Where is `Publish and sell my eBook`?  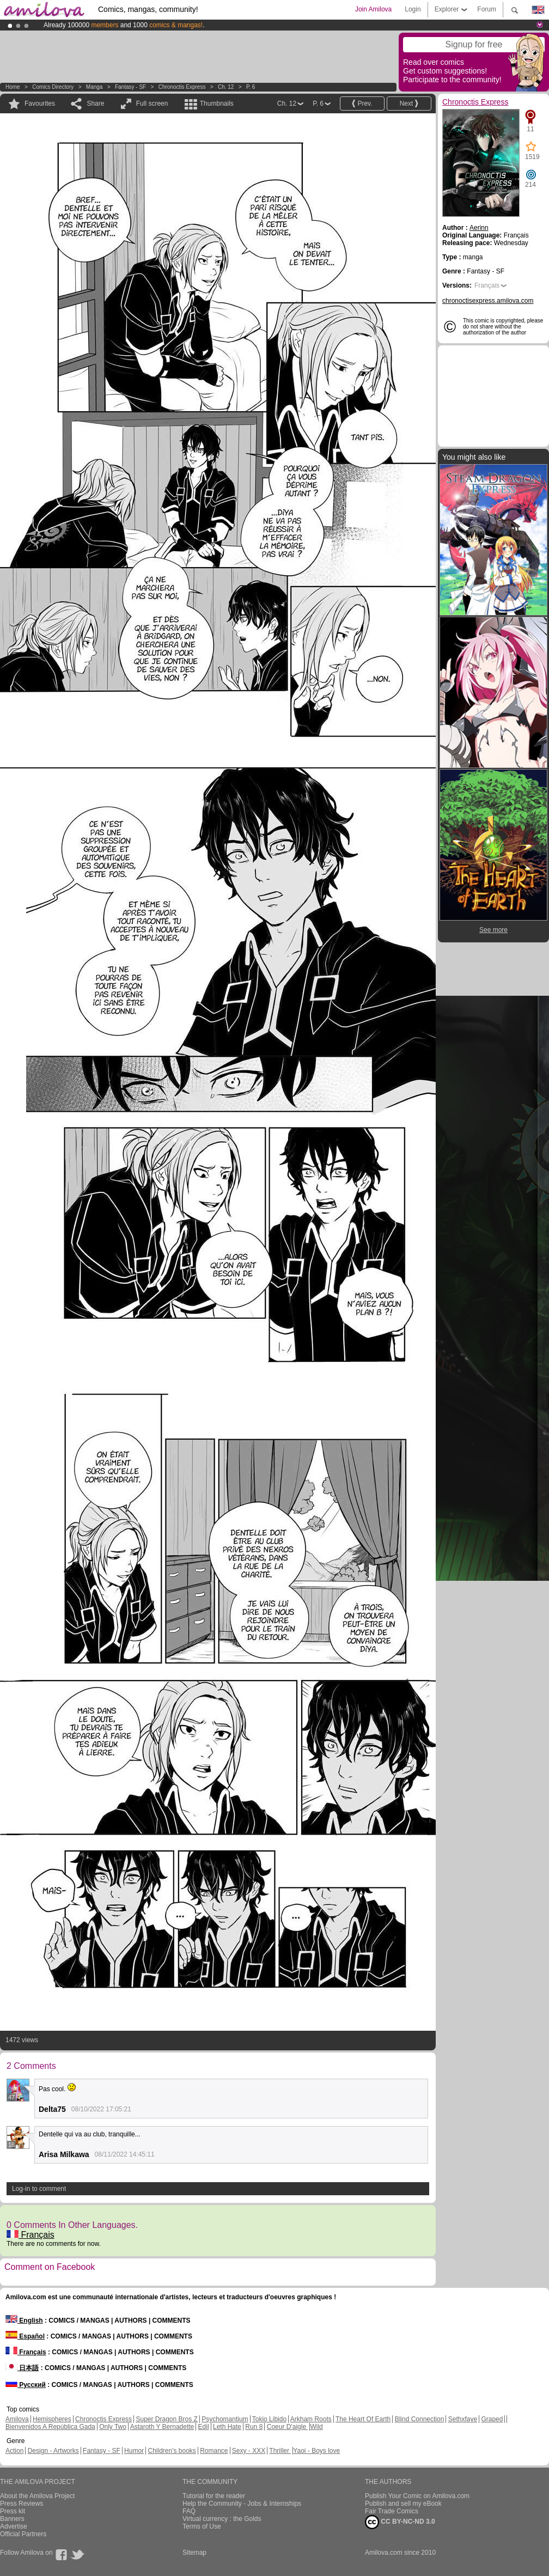 Publish and sell my eBook is located at coordinates (403, 2503).